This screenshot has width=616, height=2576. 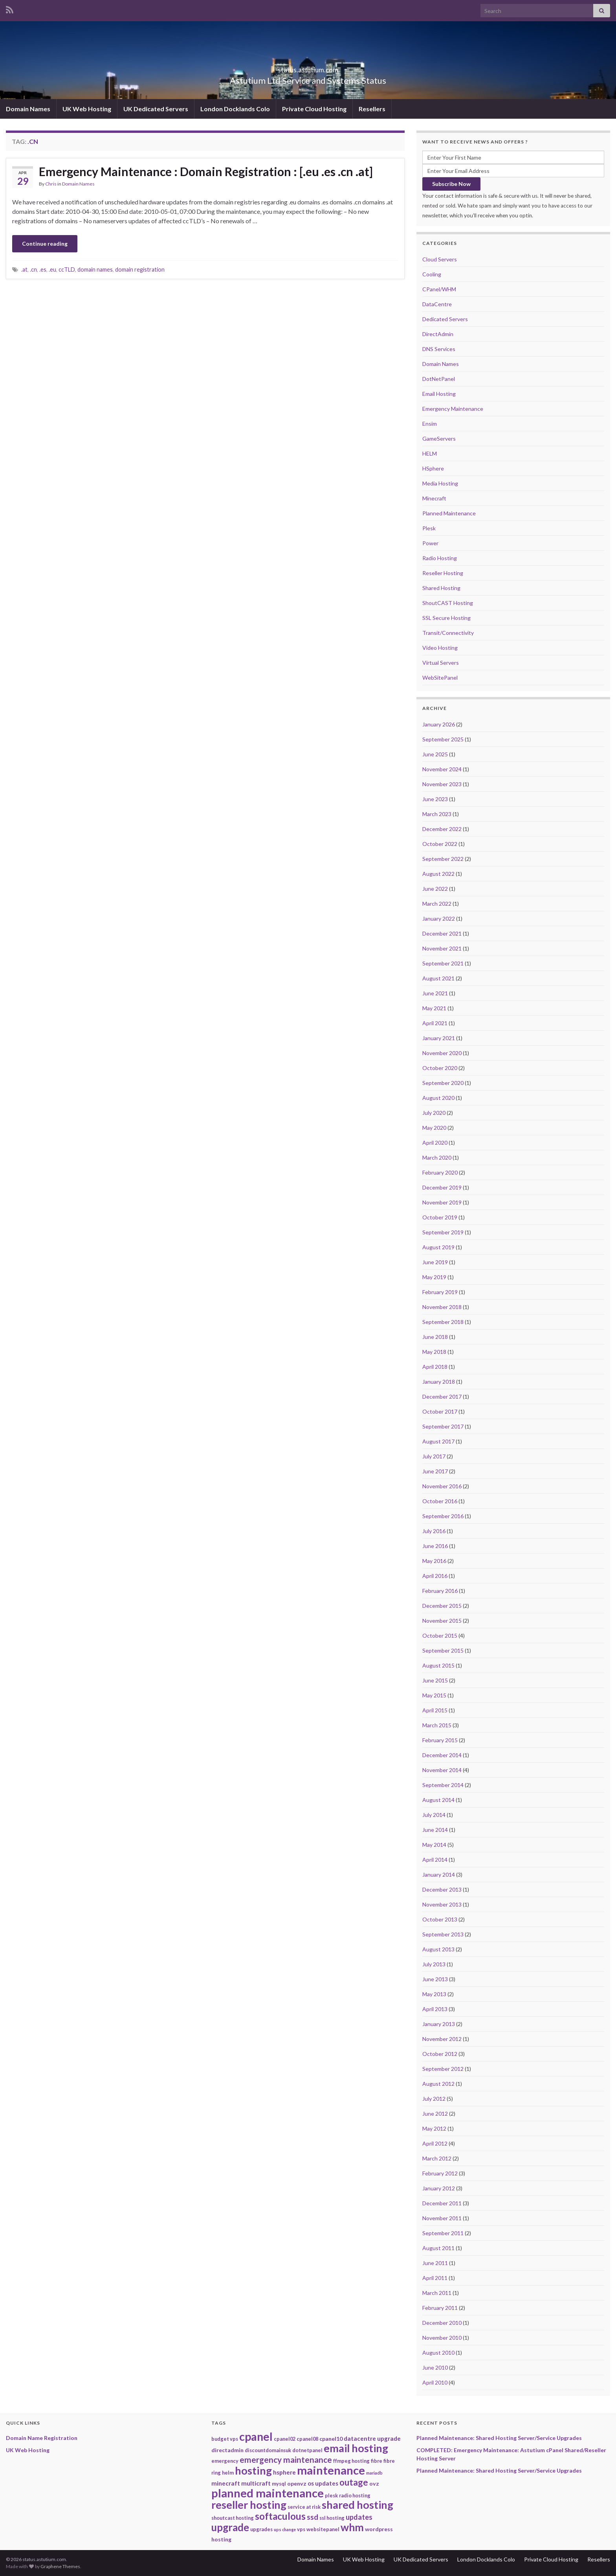 What do you see at coordinates (443, 739) in the screenshot?
I see `September 2025` at bounding box center [443, 739].